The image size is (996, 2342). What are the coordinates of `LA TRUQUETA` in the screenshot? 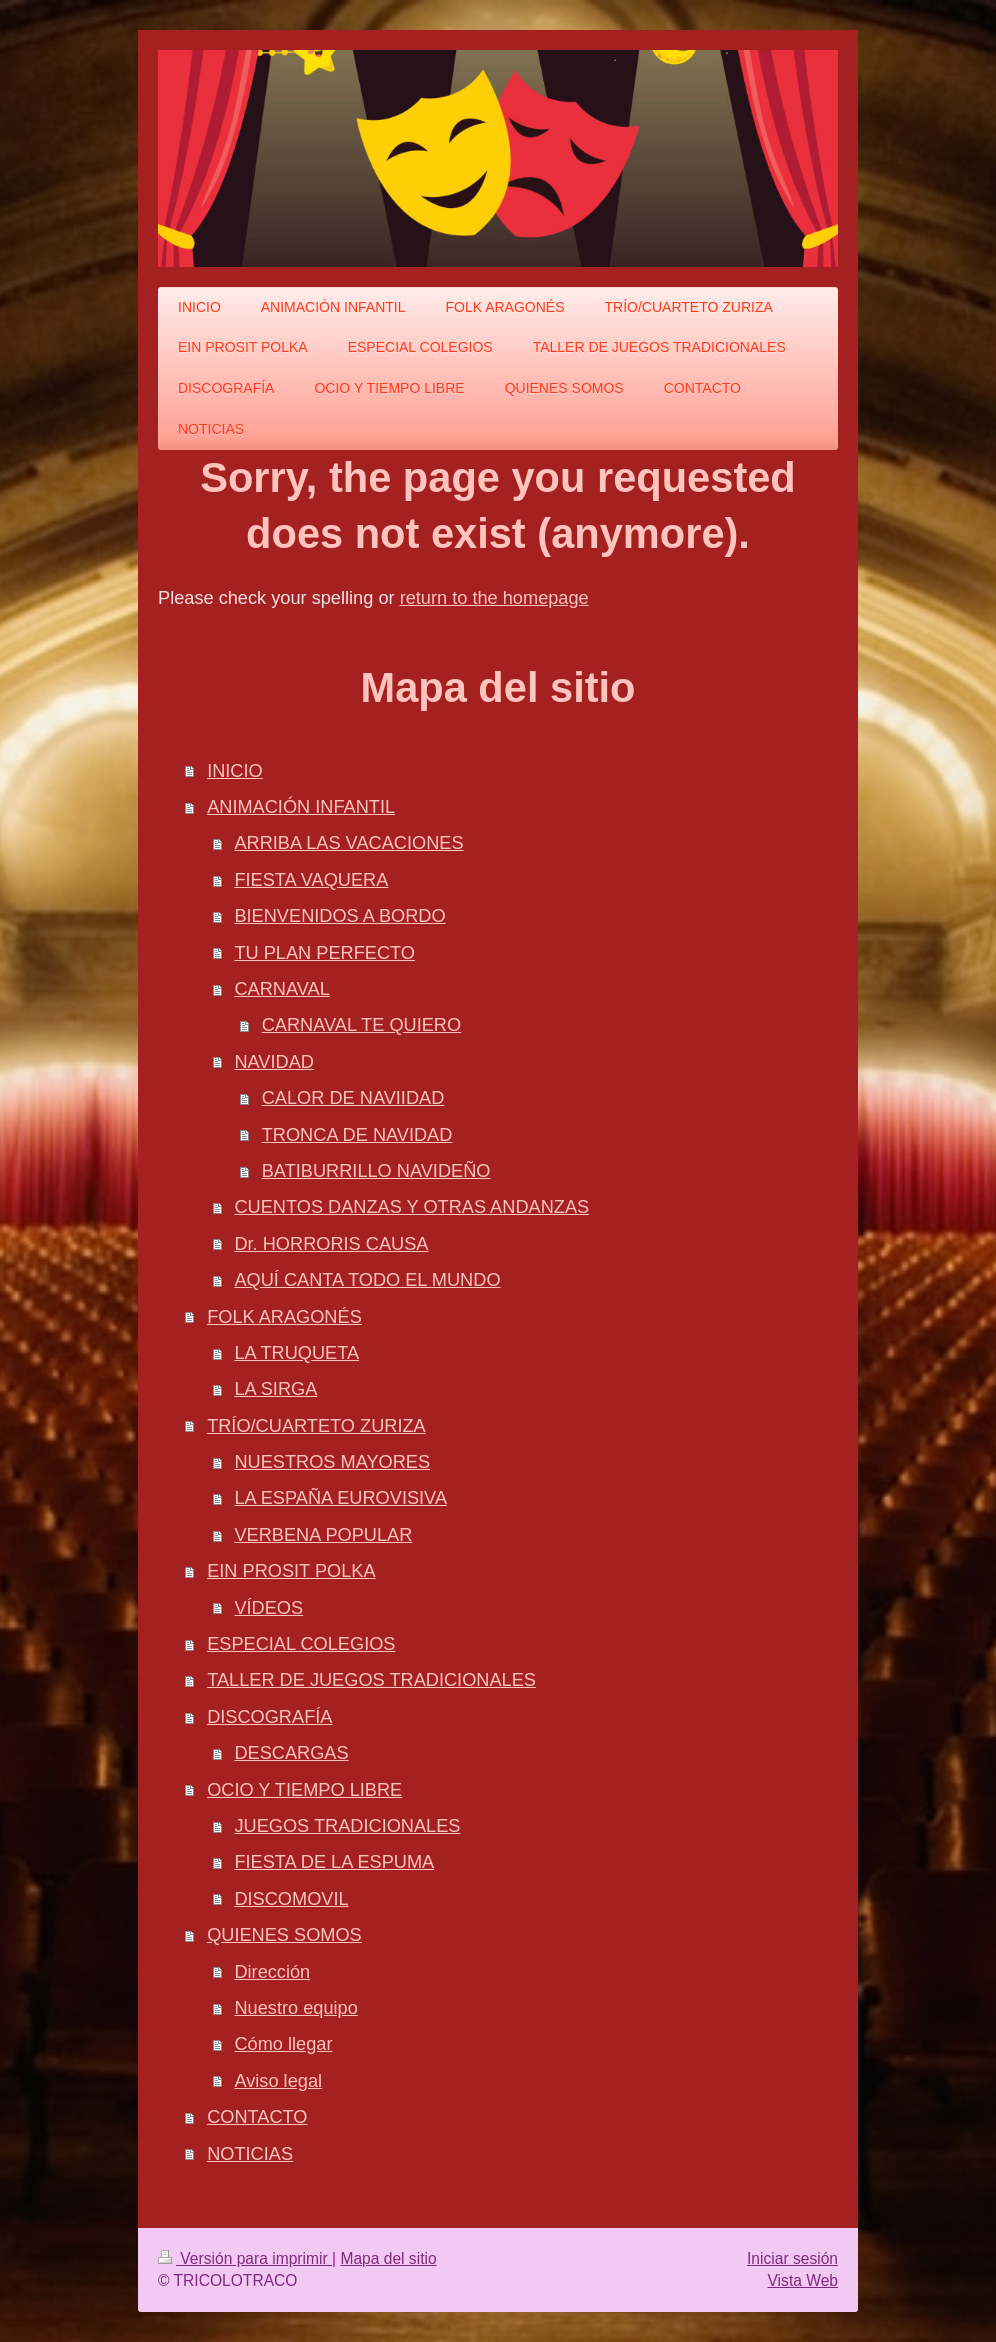 It's located at (296, 1353).